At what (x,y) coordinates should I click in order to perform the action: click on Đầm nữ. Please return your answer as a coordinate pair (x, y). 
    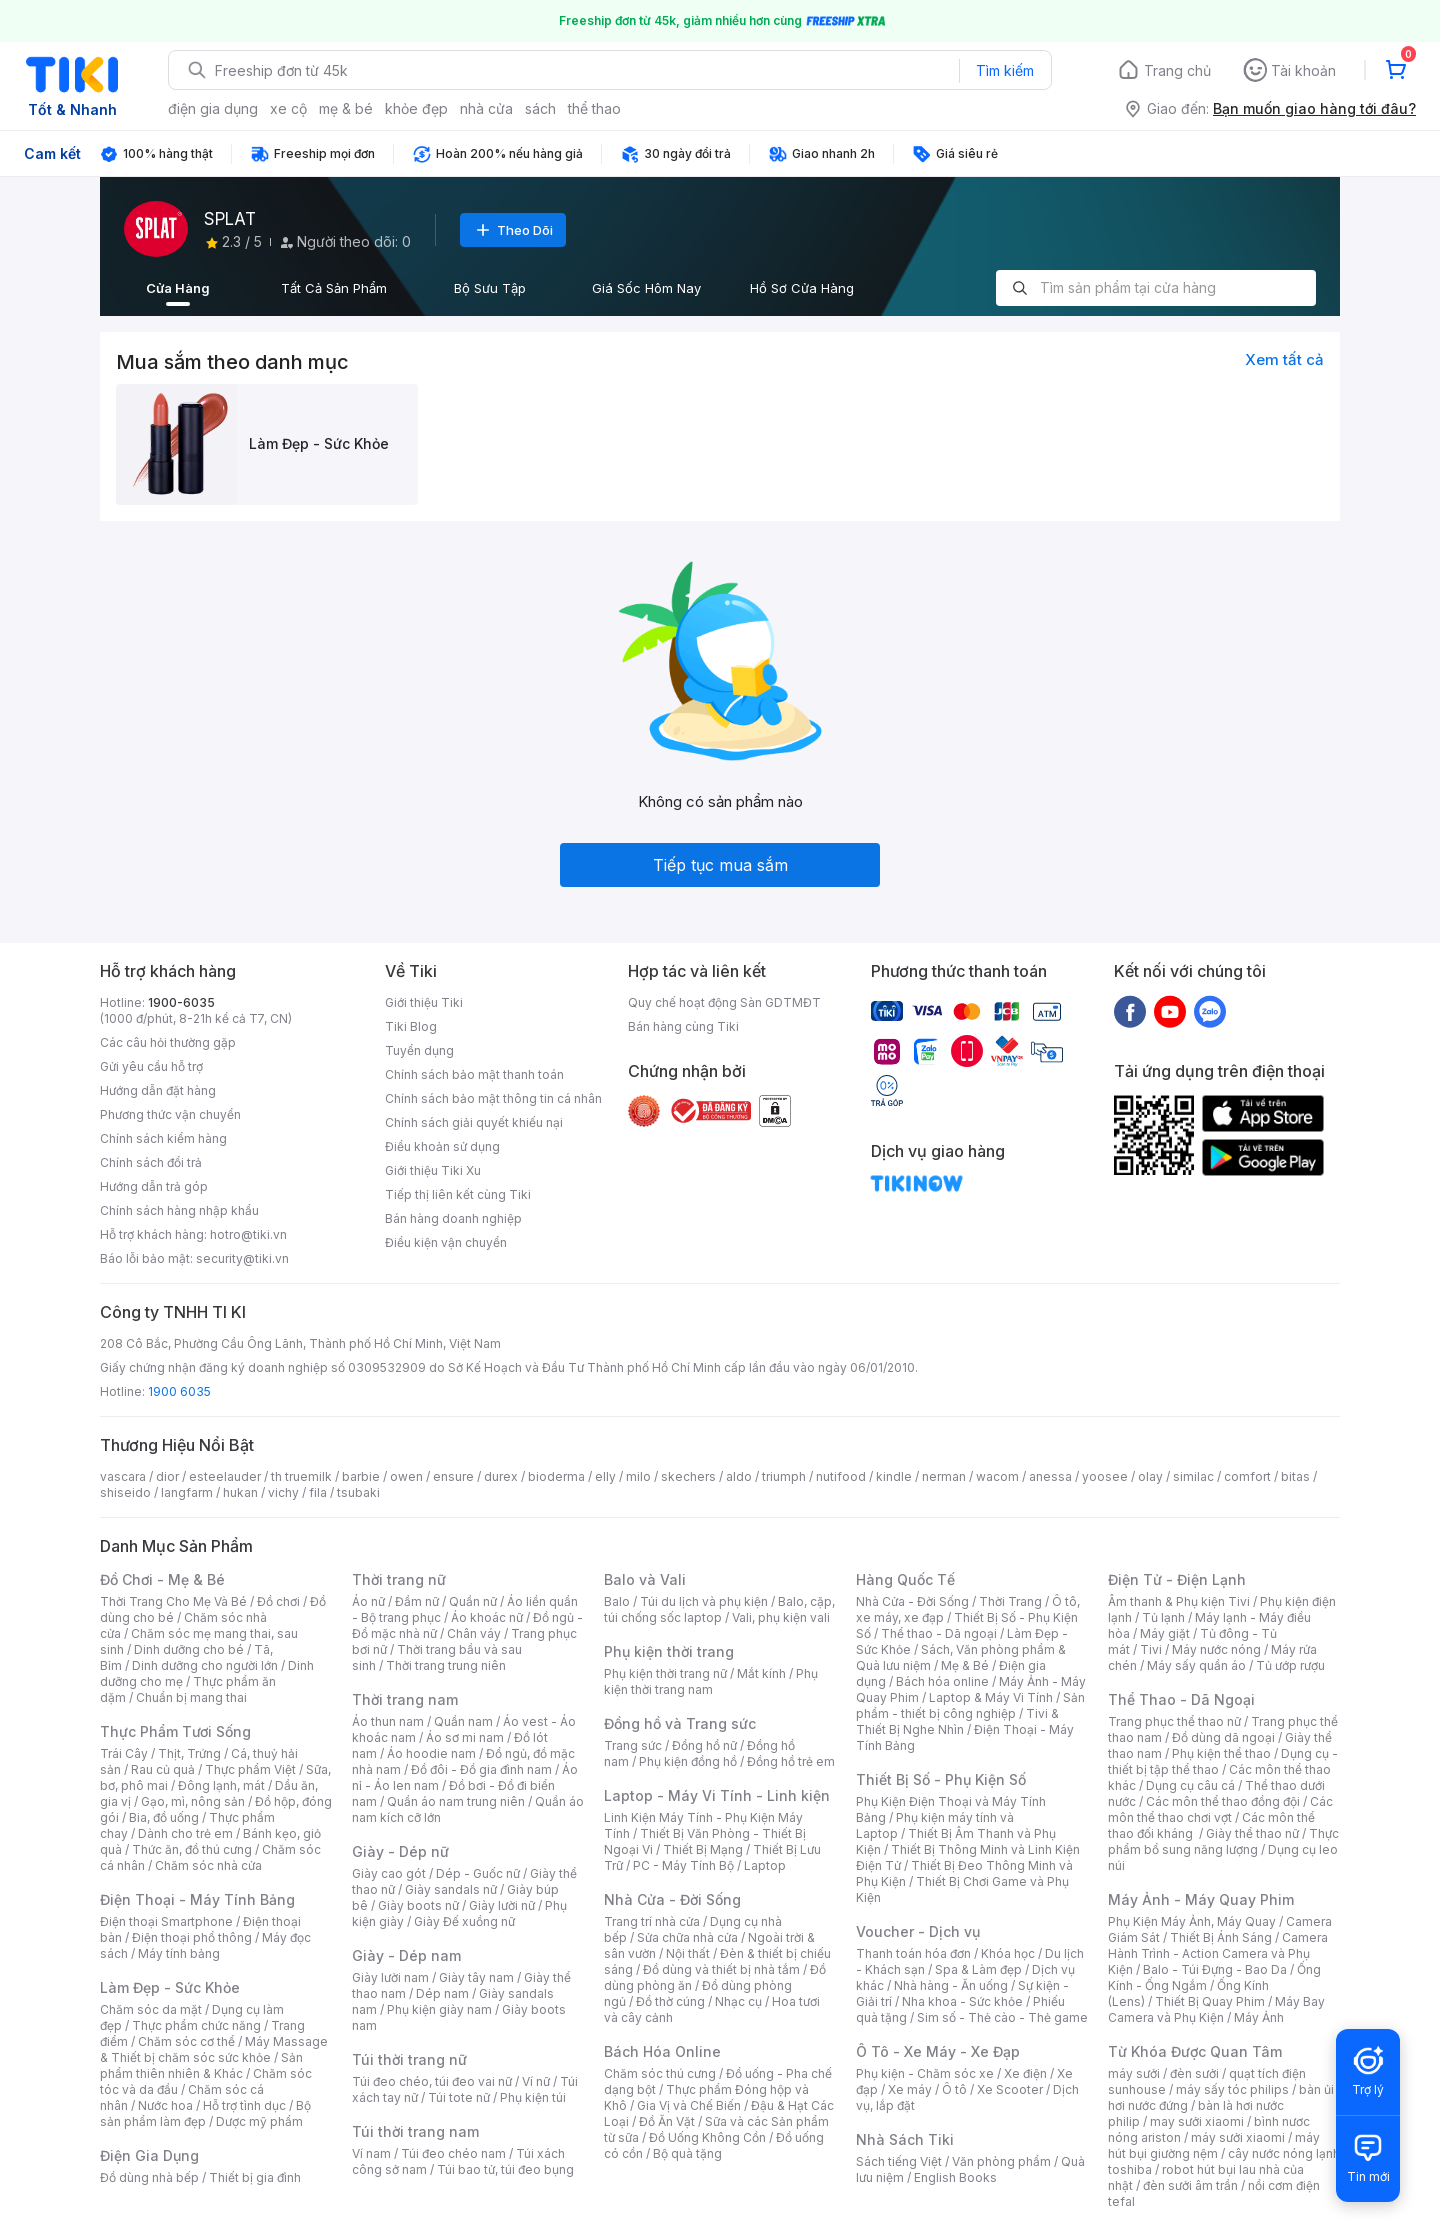
    Looking at the image, I should click on (417, 1601).